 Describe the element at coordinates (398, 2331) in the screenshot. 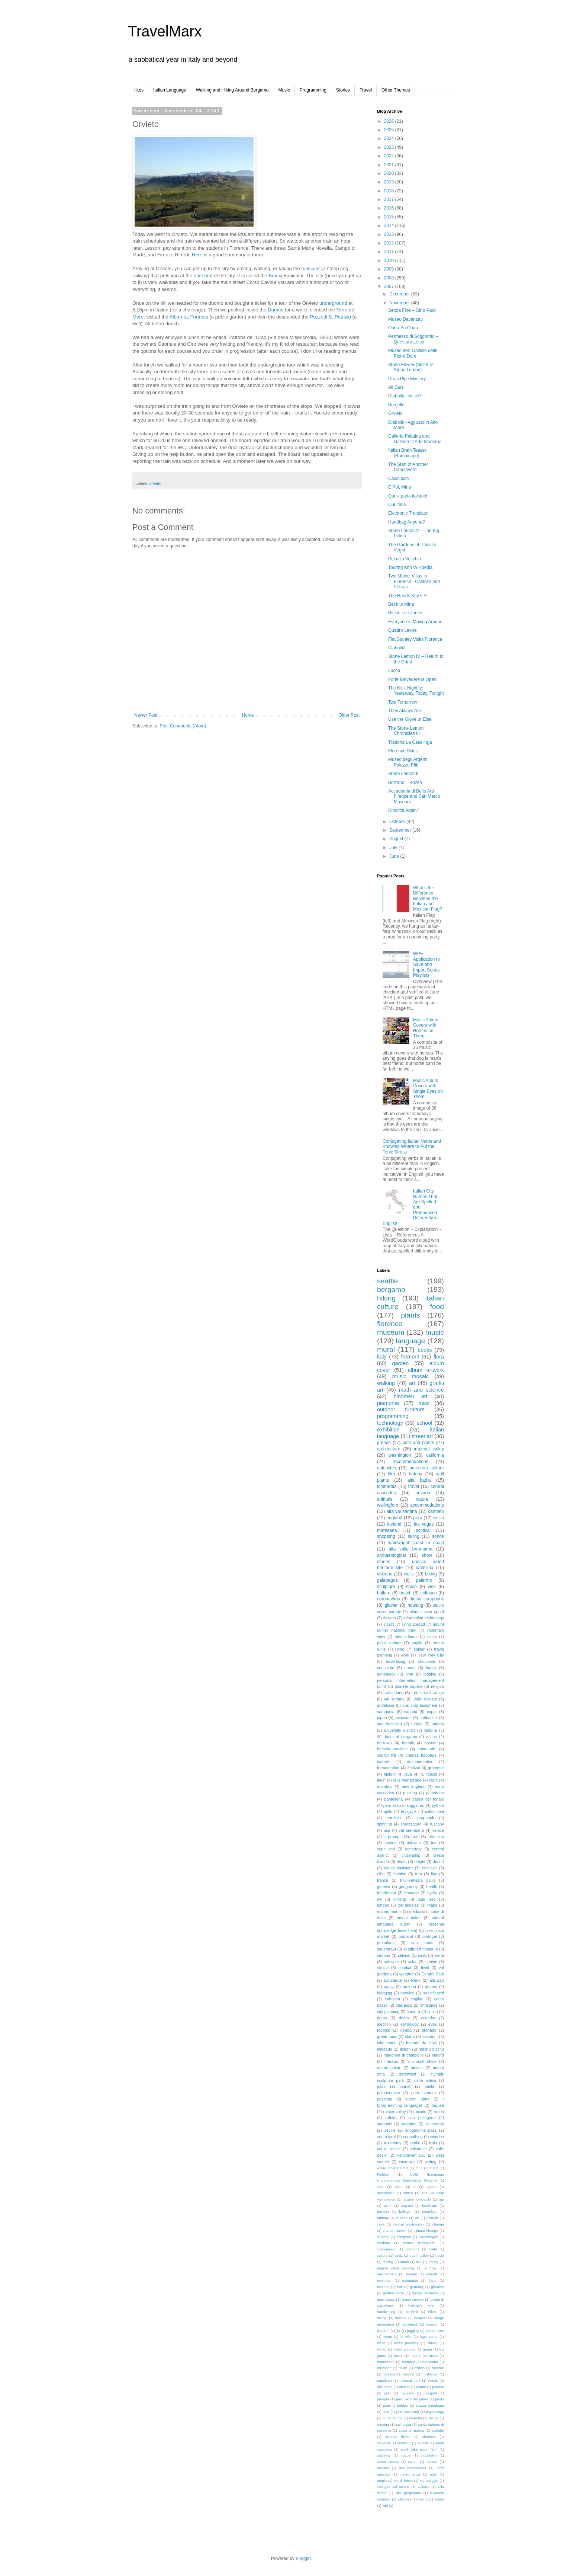

I see `jfk` at that location.